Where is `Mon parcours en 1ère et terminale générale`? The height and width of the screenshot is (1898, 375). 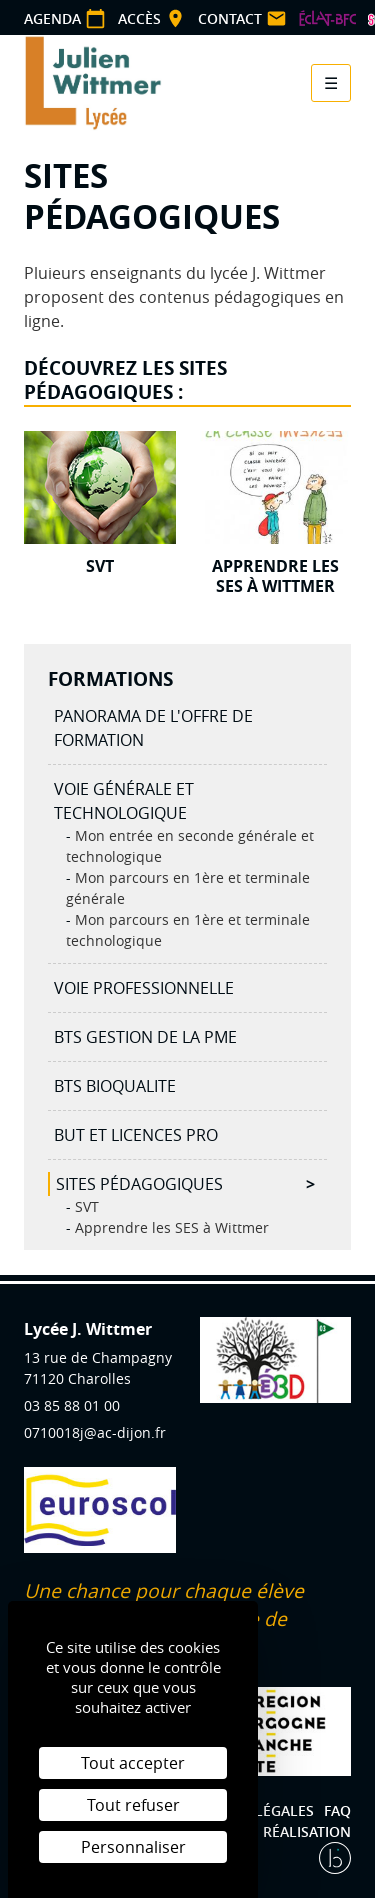
Mon parcours en 1ère et terminale générale is located at coordinates (188, 888).